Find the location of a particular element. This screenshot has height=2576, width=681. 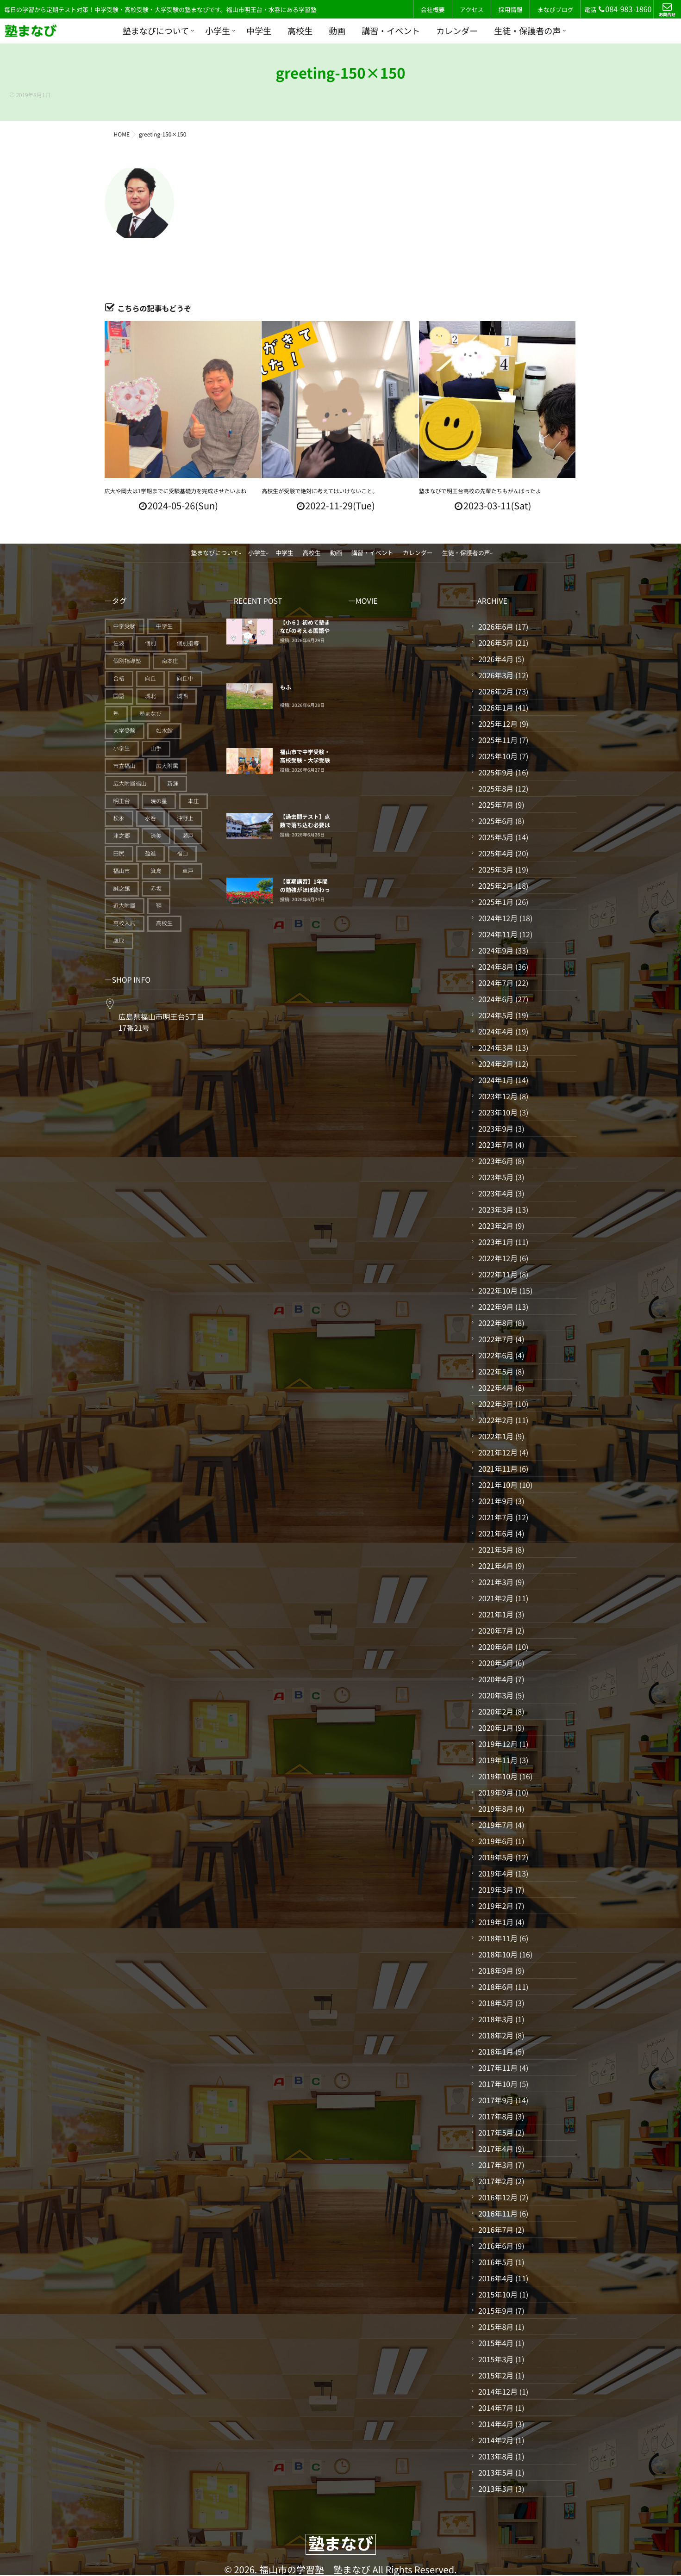

2024年5月 is located at coordinates (495, 1015).